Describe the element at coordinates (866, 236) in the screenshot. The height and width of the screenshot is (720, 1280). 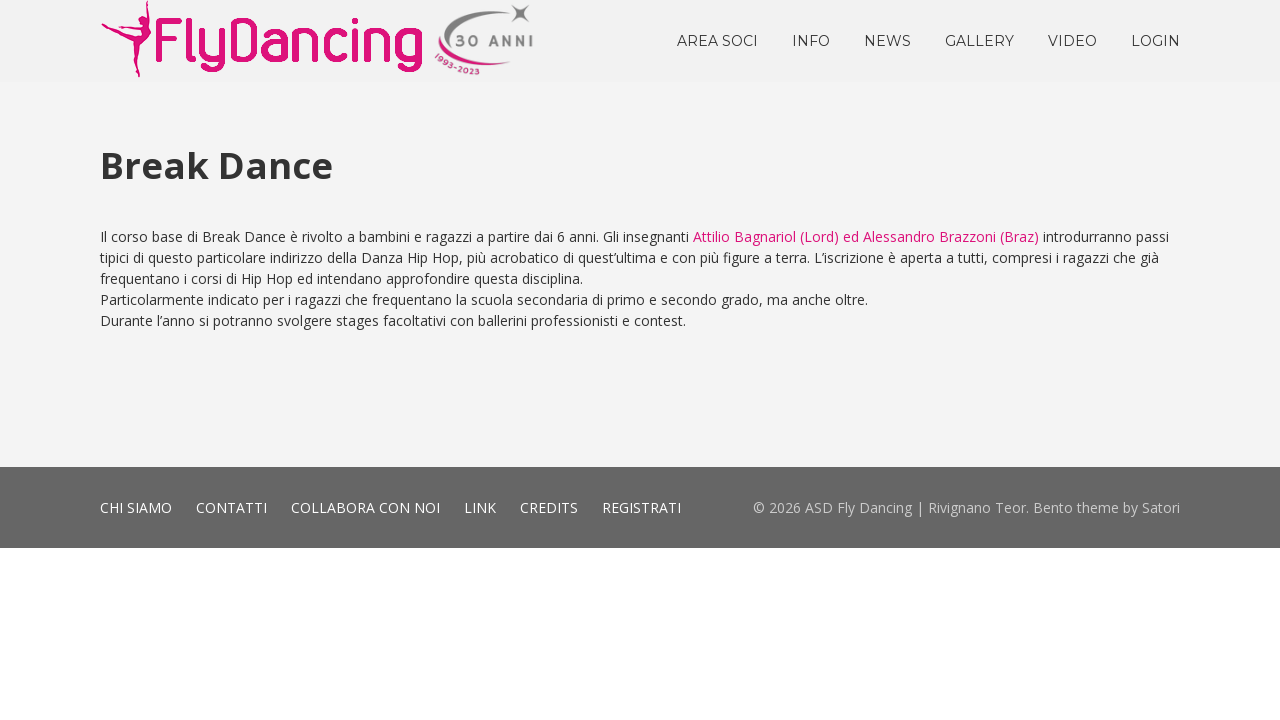
I see `Attilio Bagnariol (Lord) ed Alessandro Brazzoni (Braz)` at that location.